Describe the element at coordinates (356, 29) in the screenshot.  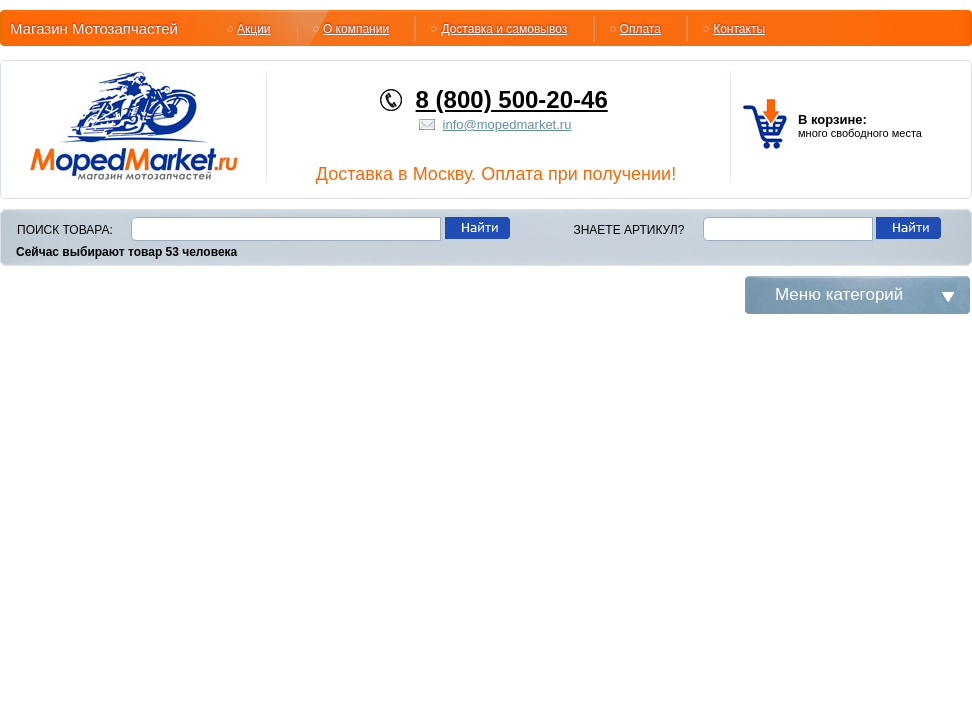
I see `О компании` at that location.